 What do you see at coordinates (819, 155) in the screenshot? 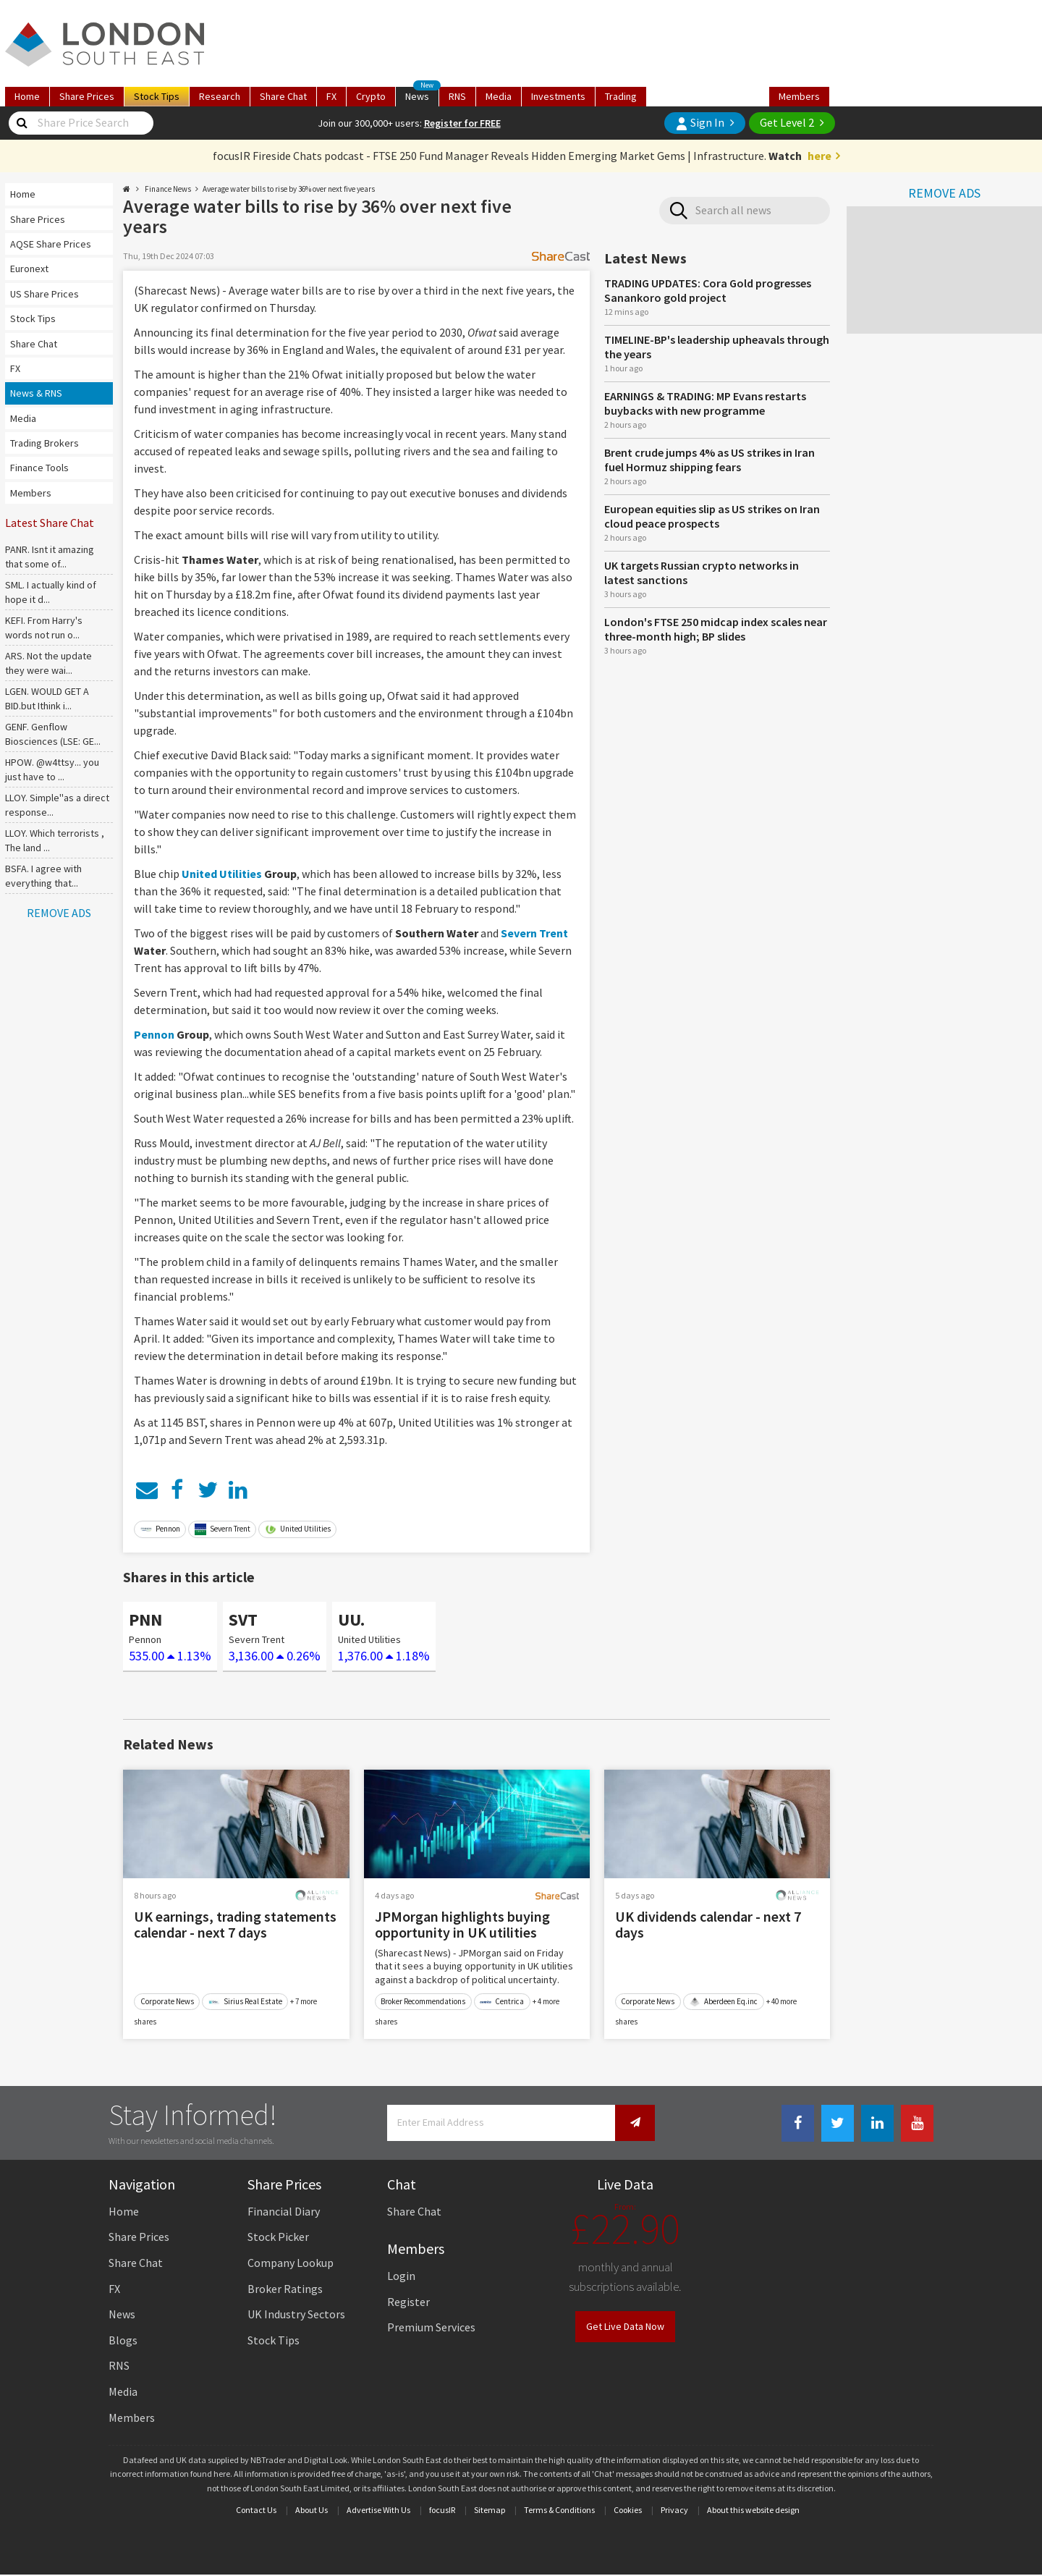
I see `here` at bounding box center [819, 155].